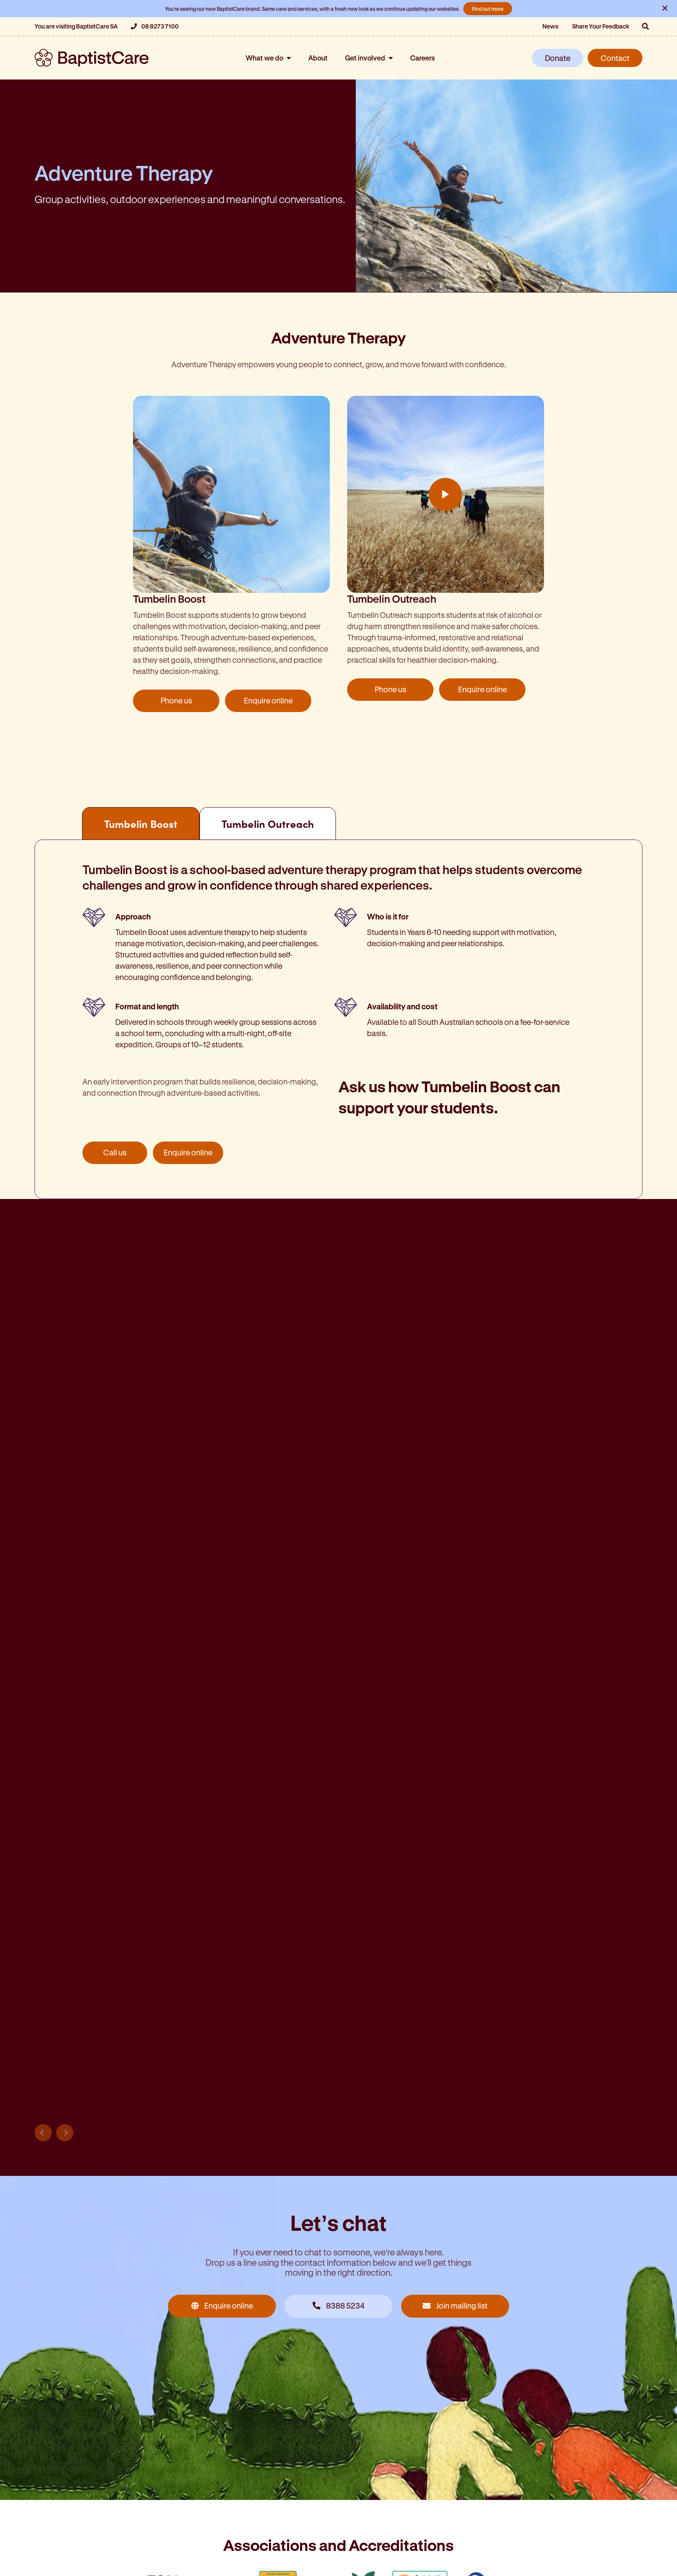 This screenshot has width=677, height=2576. What do you see at coordinates (550, 26) in the screenshot?
I see `News` at bounding box center [550, 26].